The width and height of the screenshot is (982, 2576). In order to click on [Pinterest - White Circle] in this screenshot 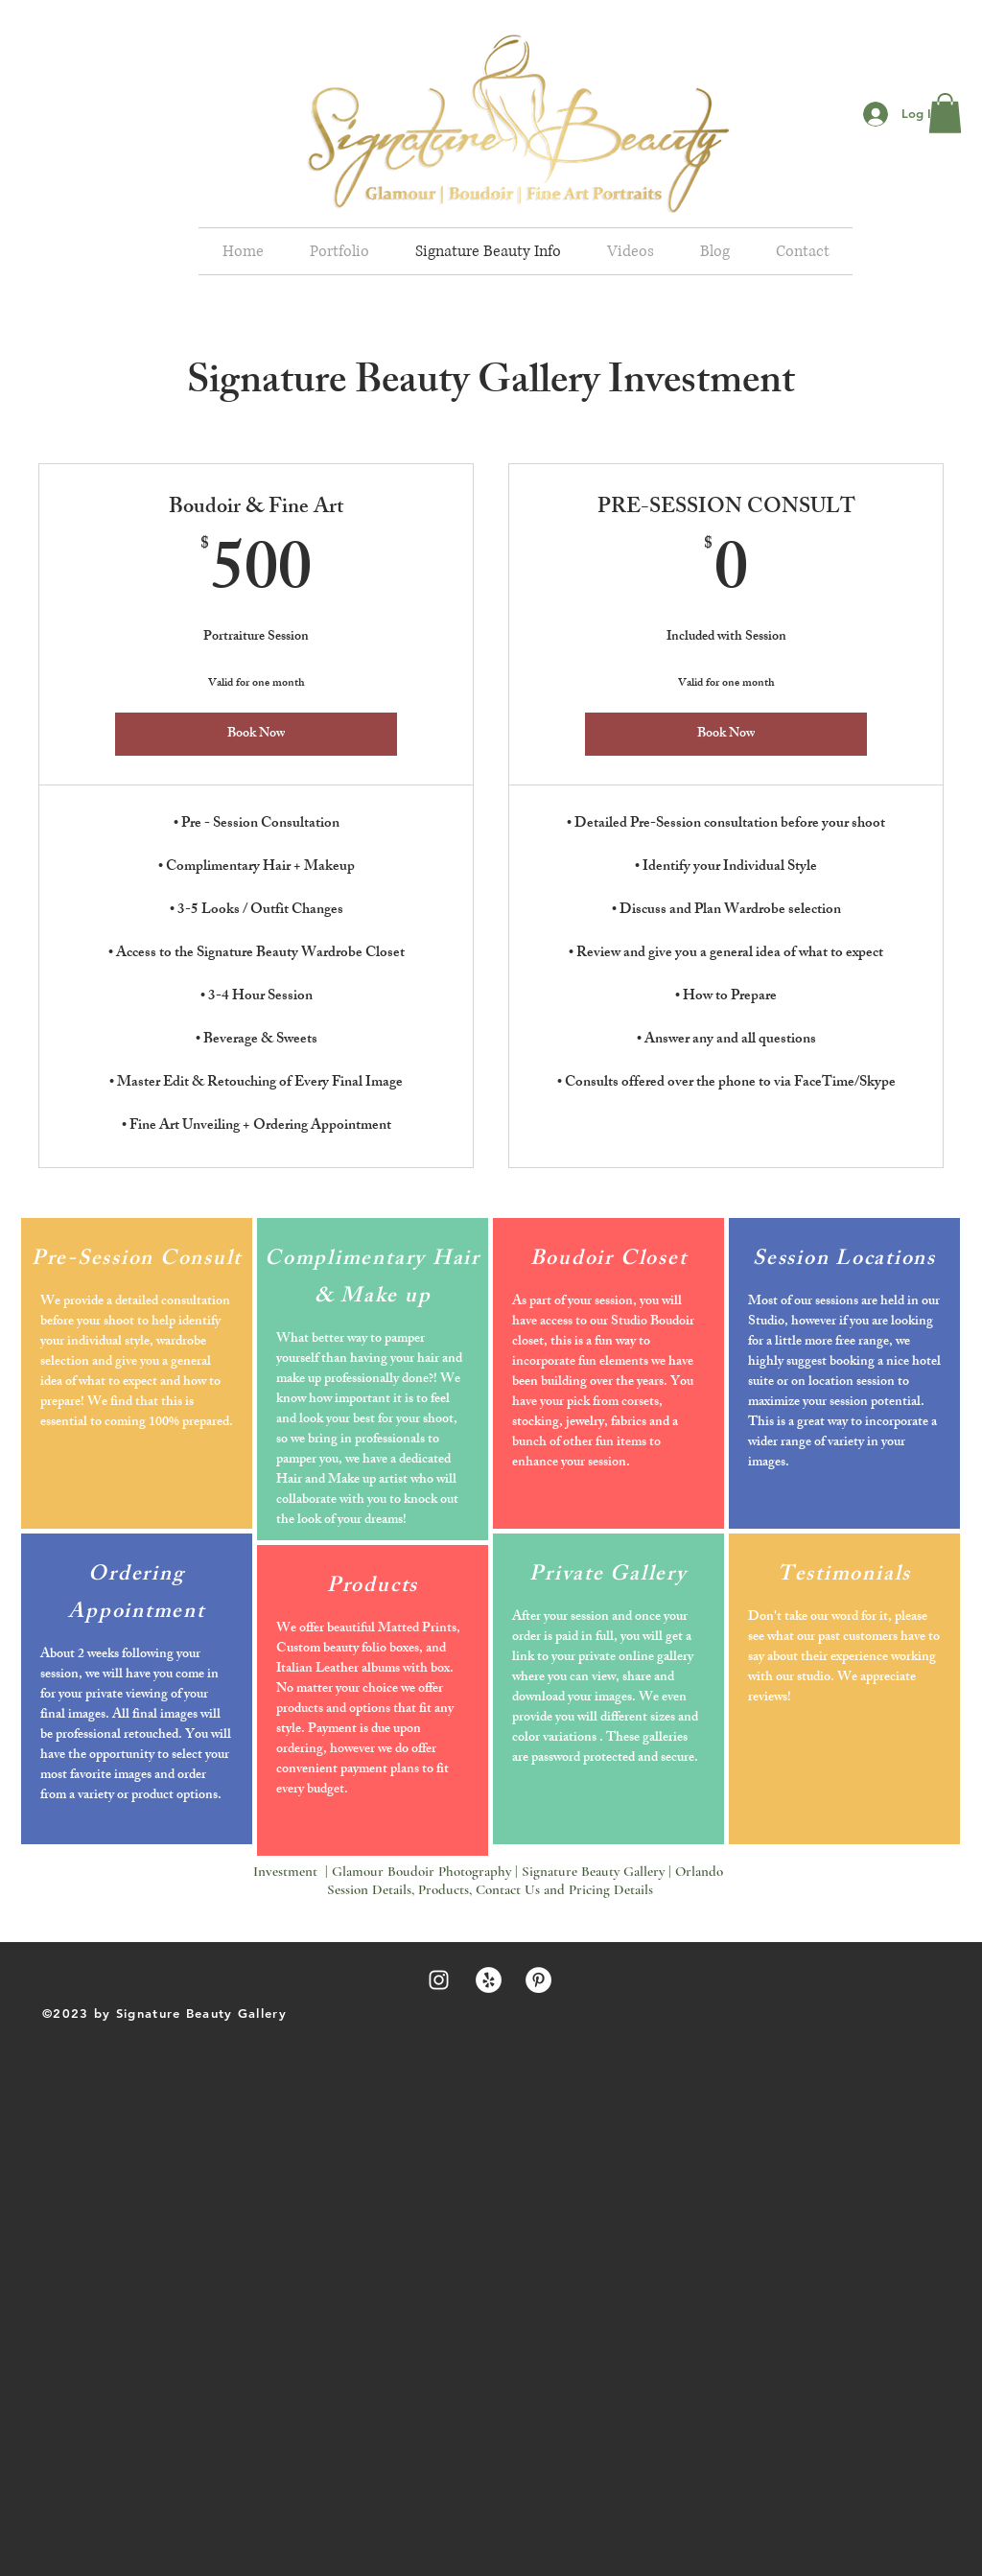, I will do `click(538, 1980)`.